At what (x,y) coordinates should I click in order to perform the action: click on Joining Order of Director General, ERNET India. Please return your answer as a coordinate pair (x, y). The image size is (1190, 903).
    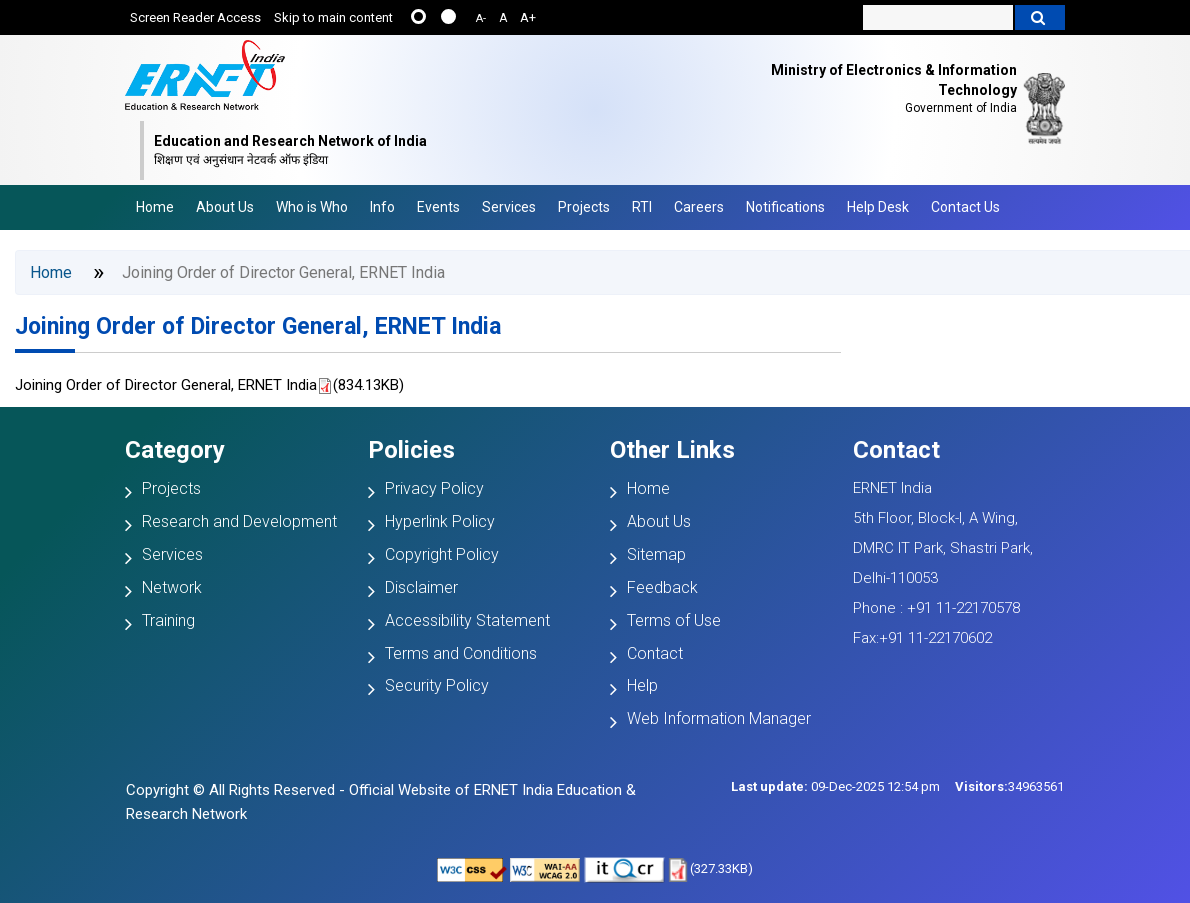
    Looking at the image, I should click on (258, 326).